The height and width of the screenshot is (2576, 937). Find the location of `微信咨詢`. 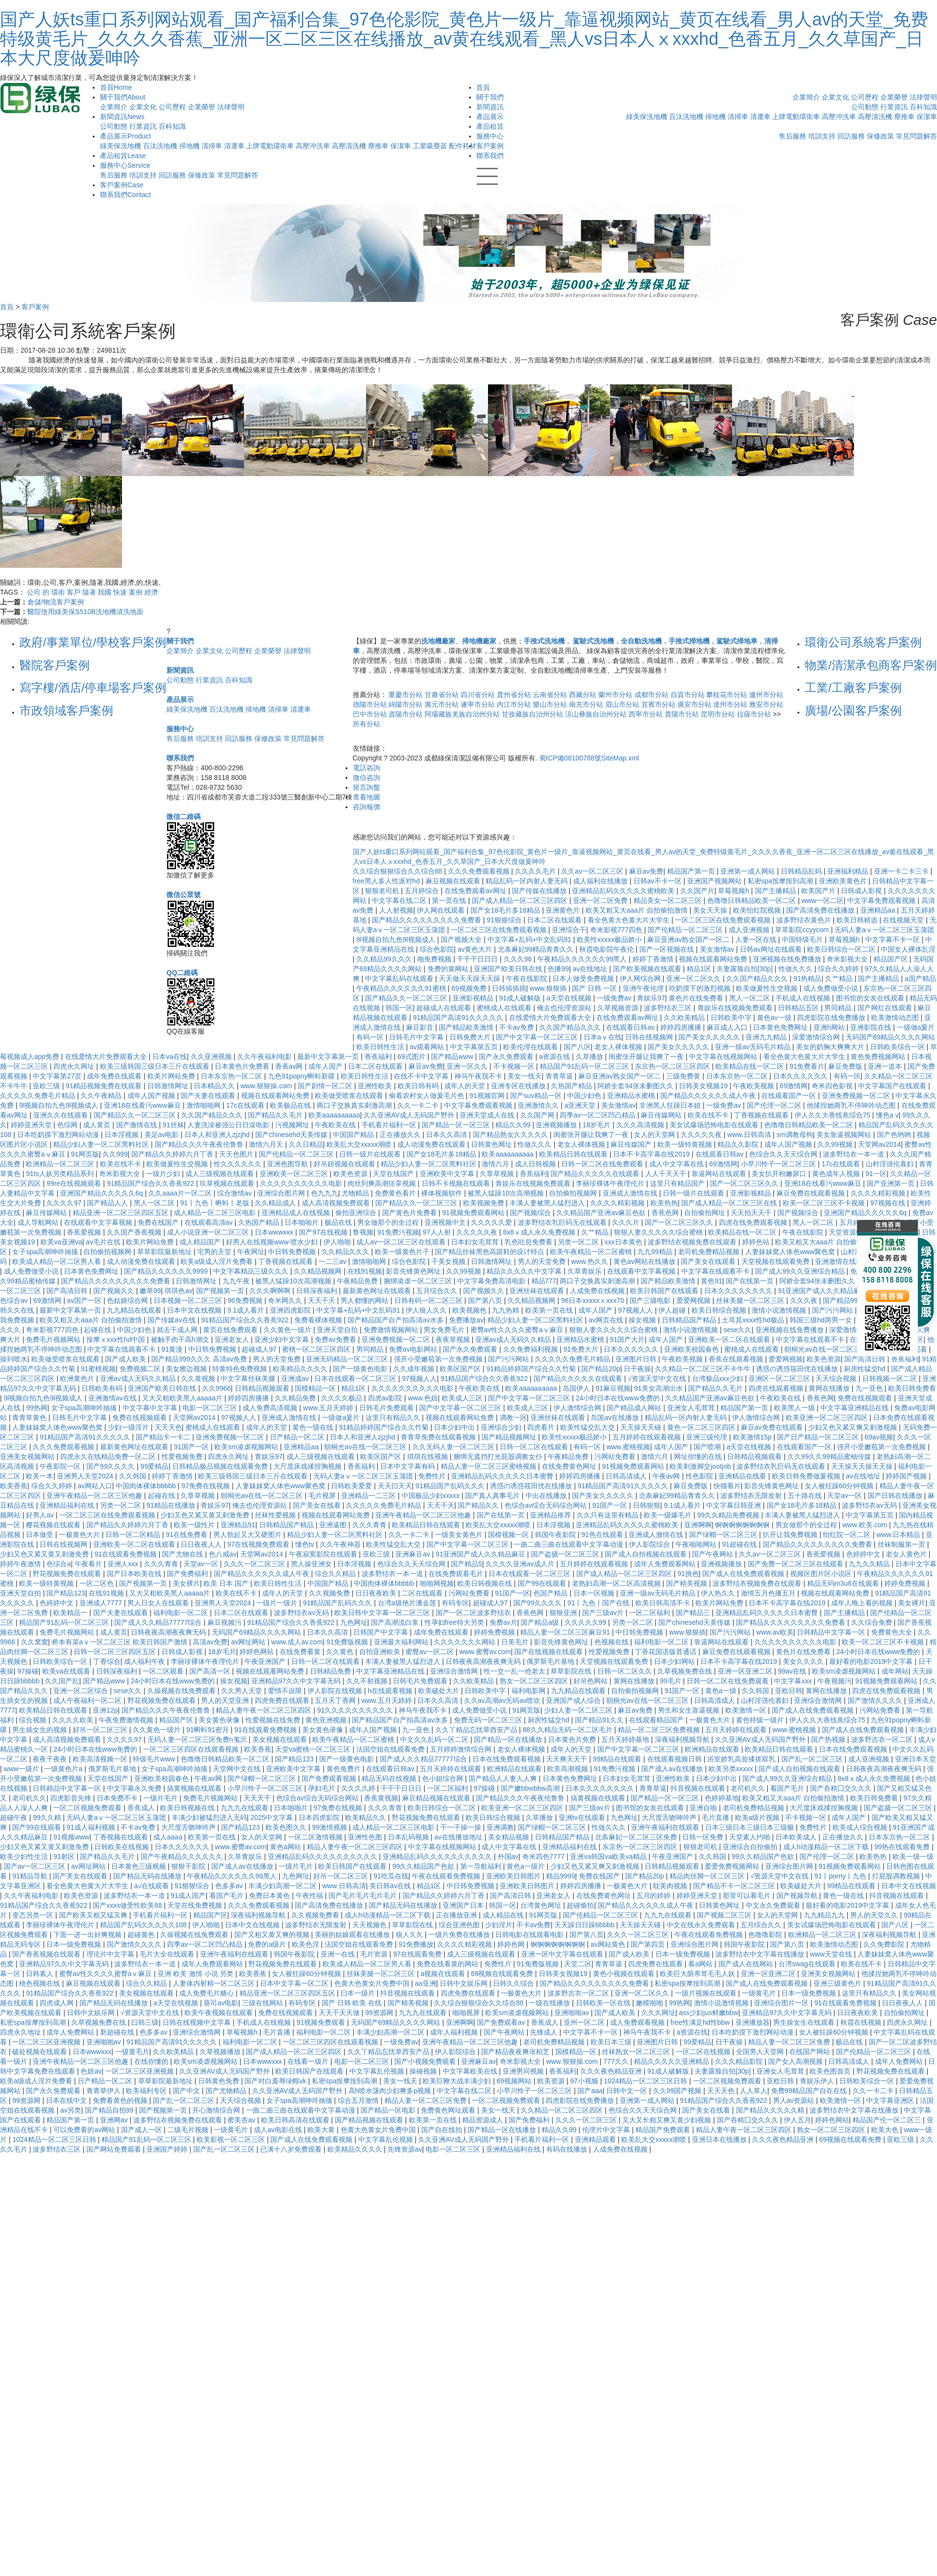

微信咨詢 is located at coordinates (366, 777).